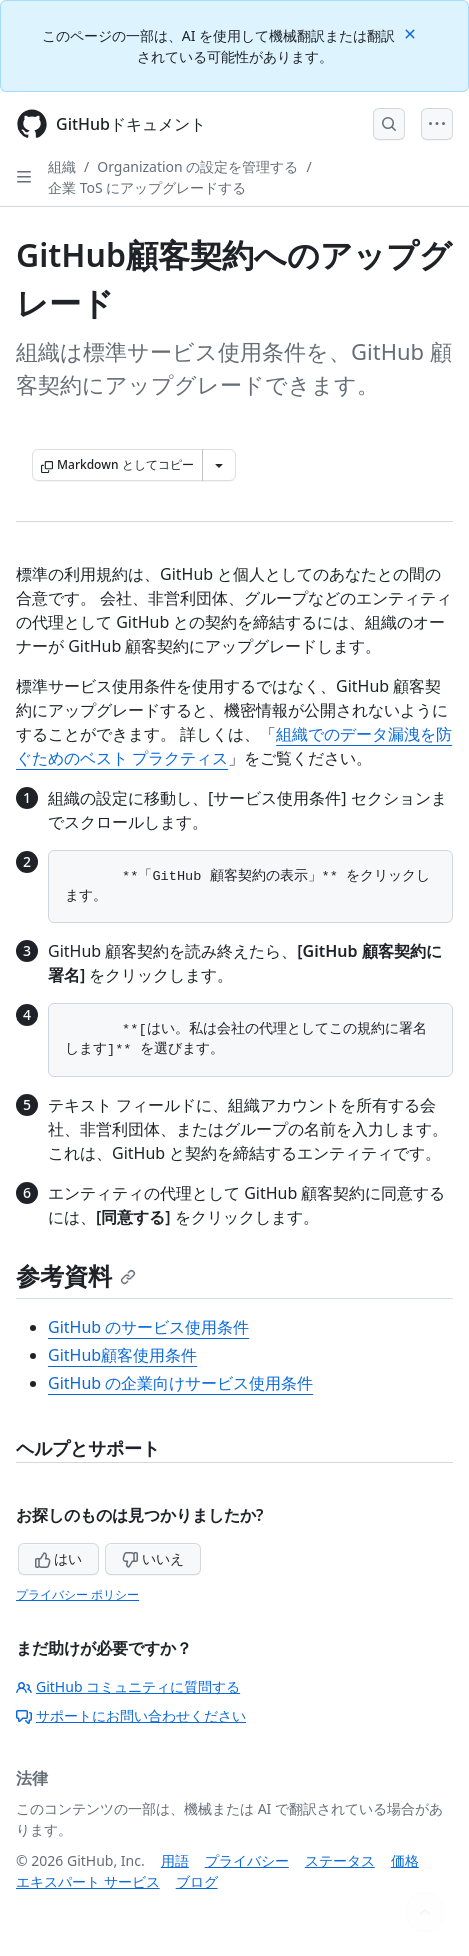 Image resolution: width=469 pixels, height=1956 pixels. What do you see at coordinates (148, 1327) in the screenshot?
I see `GitHub のサービス使用条件` at bounding box center [148, 1327].